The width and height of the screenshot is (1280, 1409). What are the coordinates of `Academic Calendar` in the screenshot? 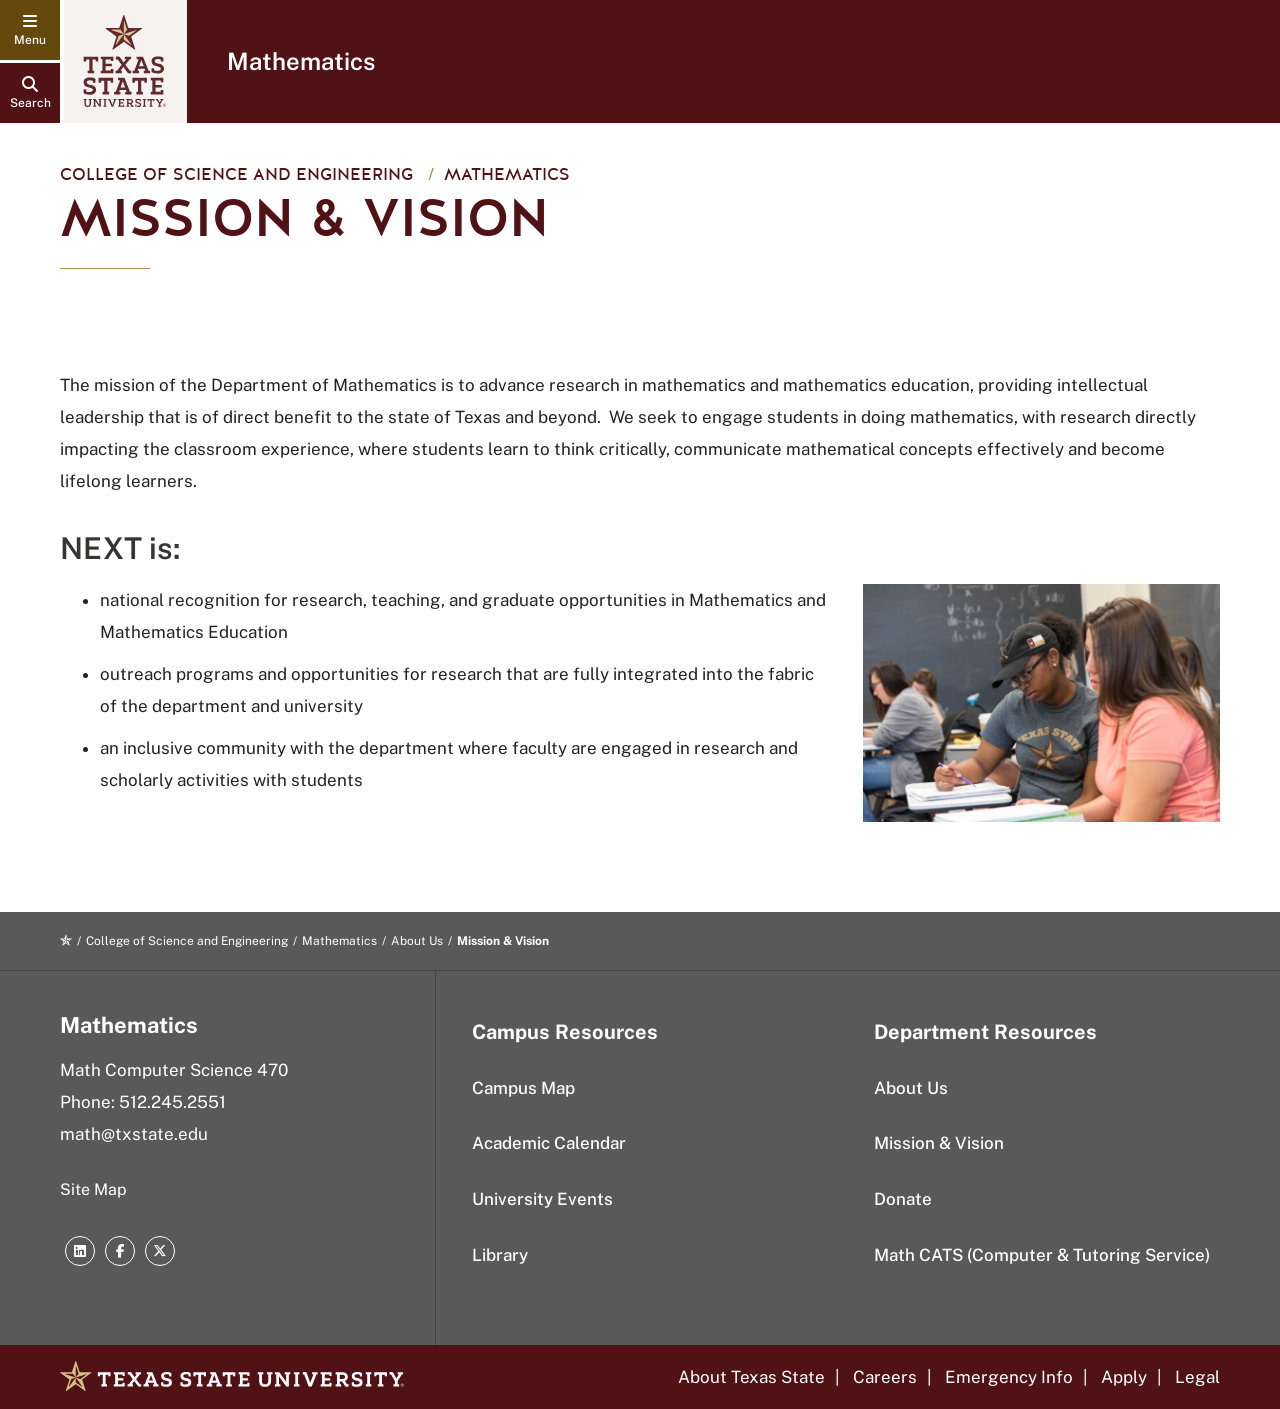 It's located at (549, 1143).